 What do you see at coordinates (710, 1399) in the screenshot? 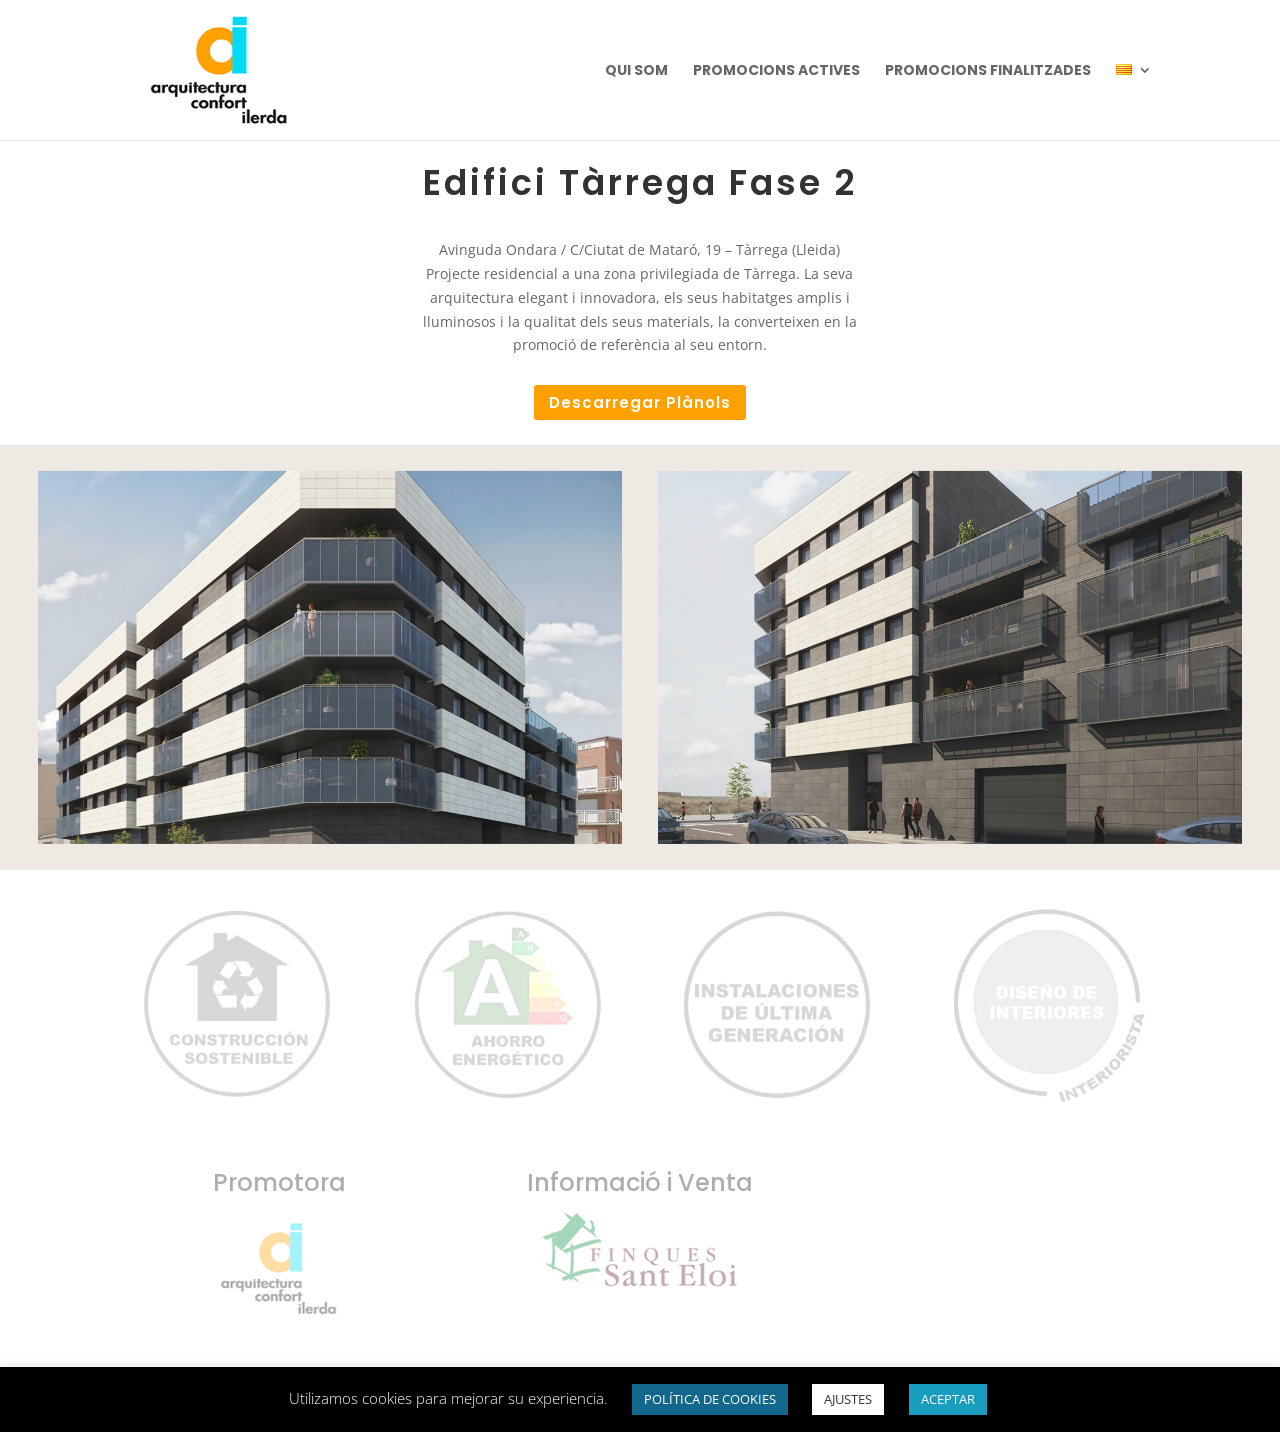
I see `POLÍTICA DE COOKIES` at bounding box center [710, 1399].